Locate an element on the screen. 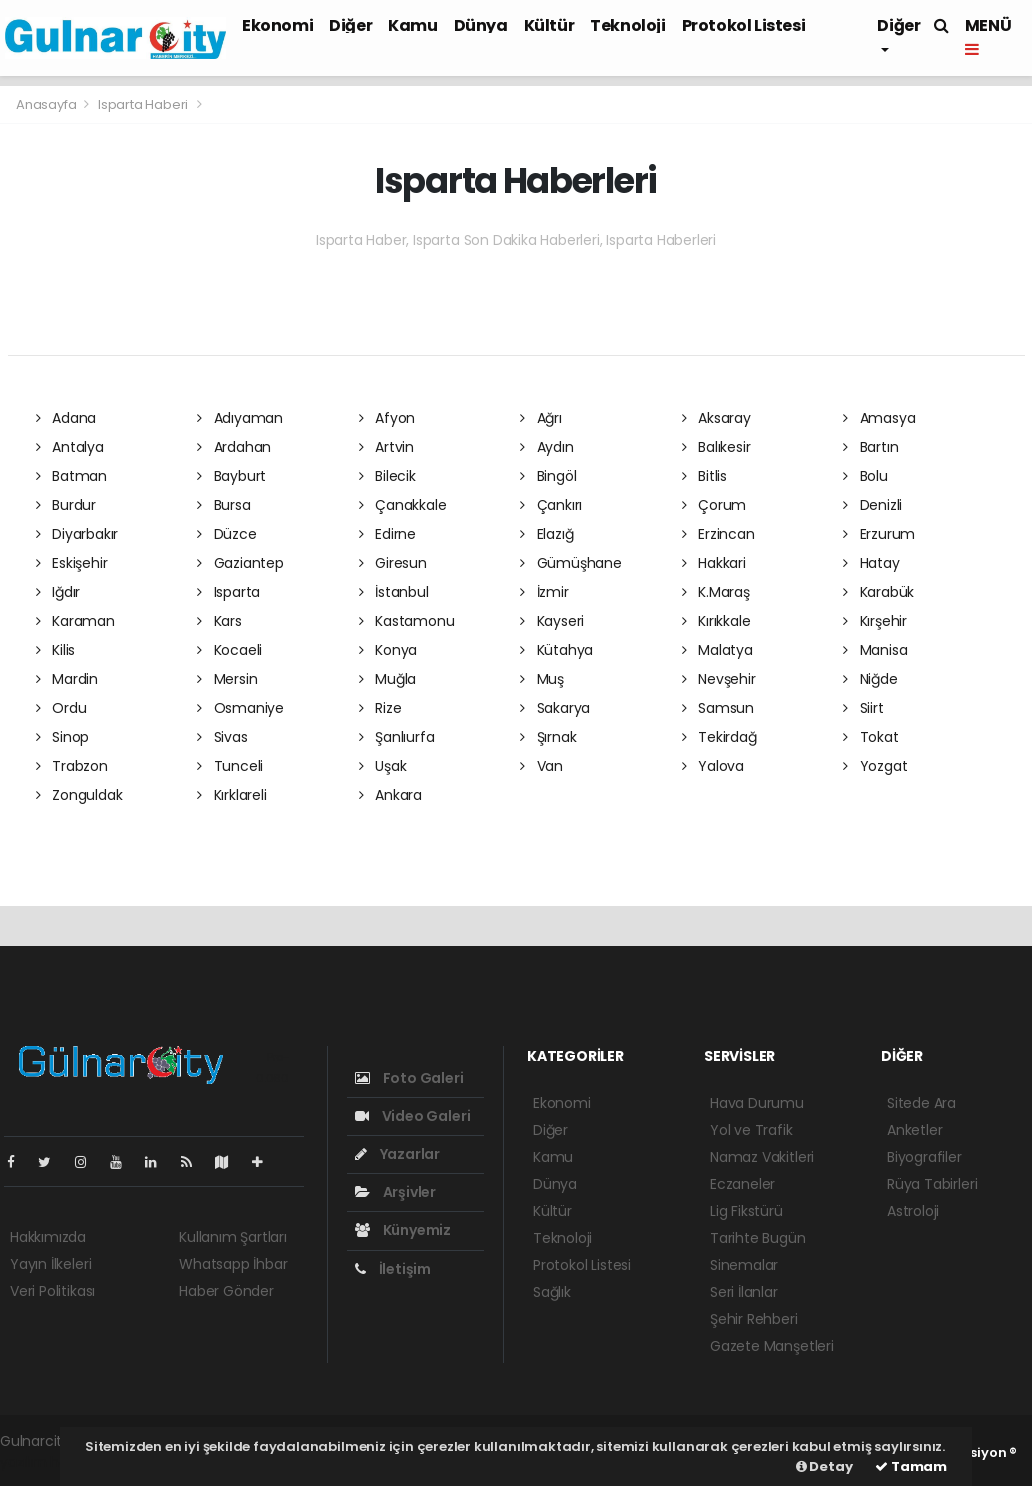  Gazete Manşetleri is located at coordinates (772, 1346).